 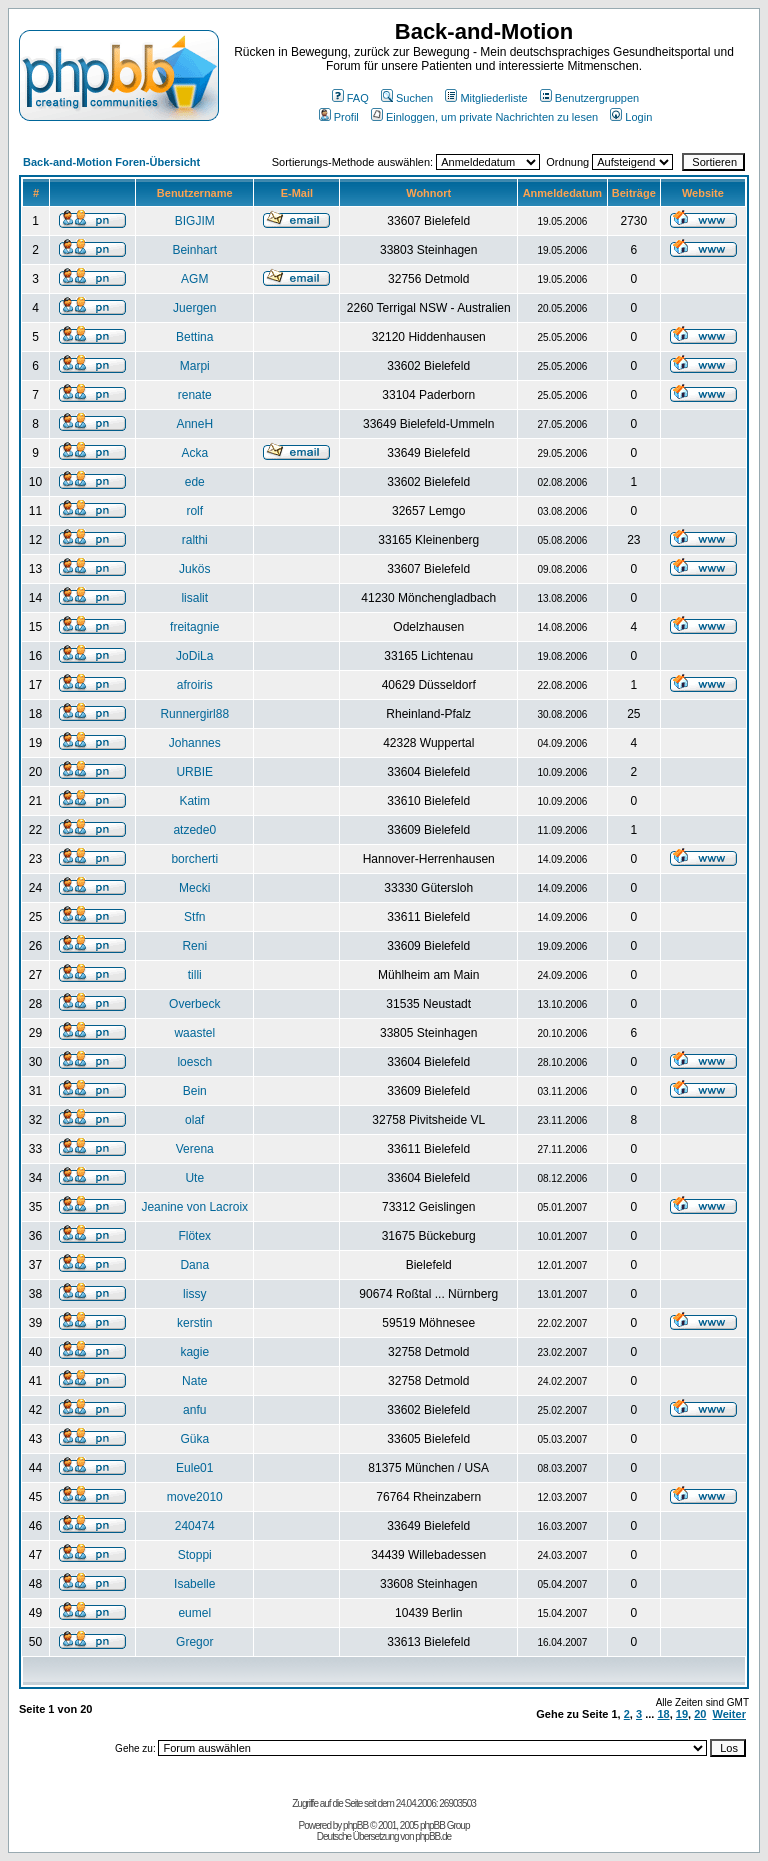 I want to click on olaf, so click(x=194, y=1120).